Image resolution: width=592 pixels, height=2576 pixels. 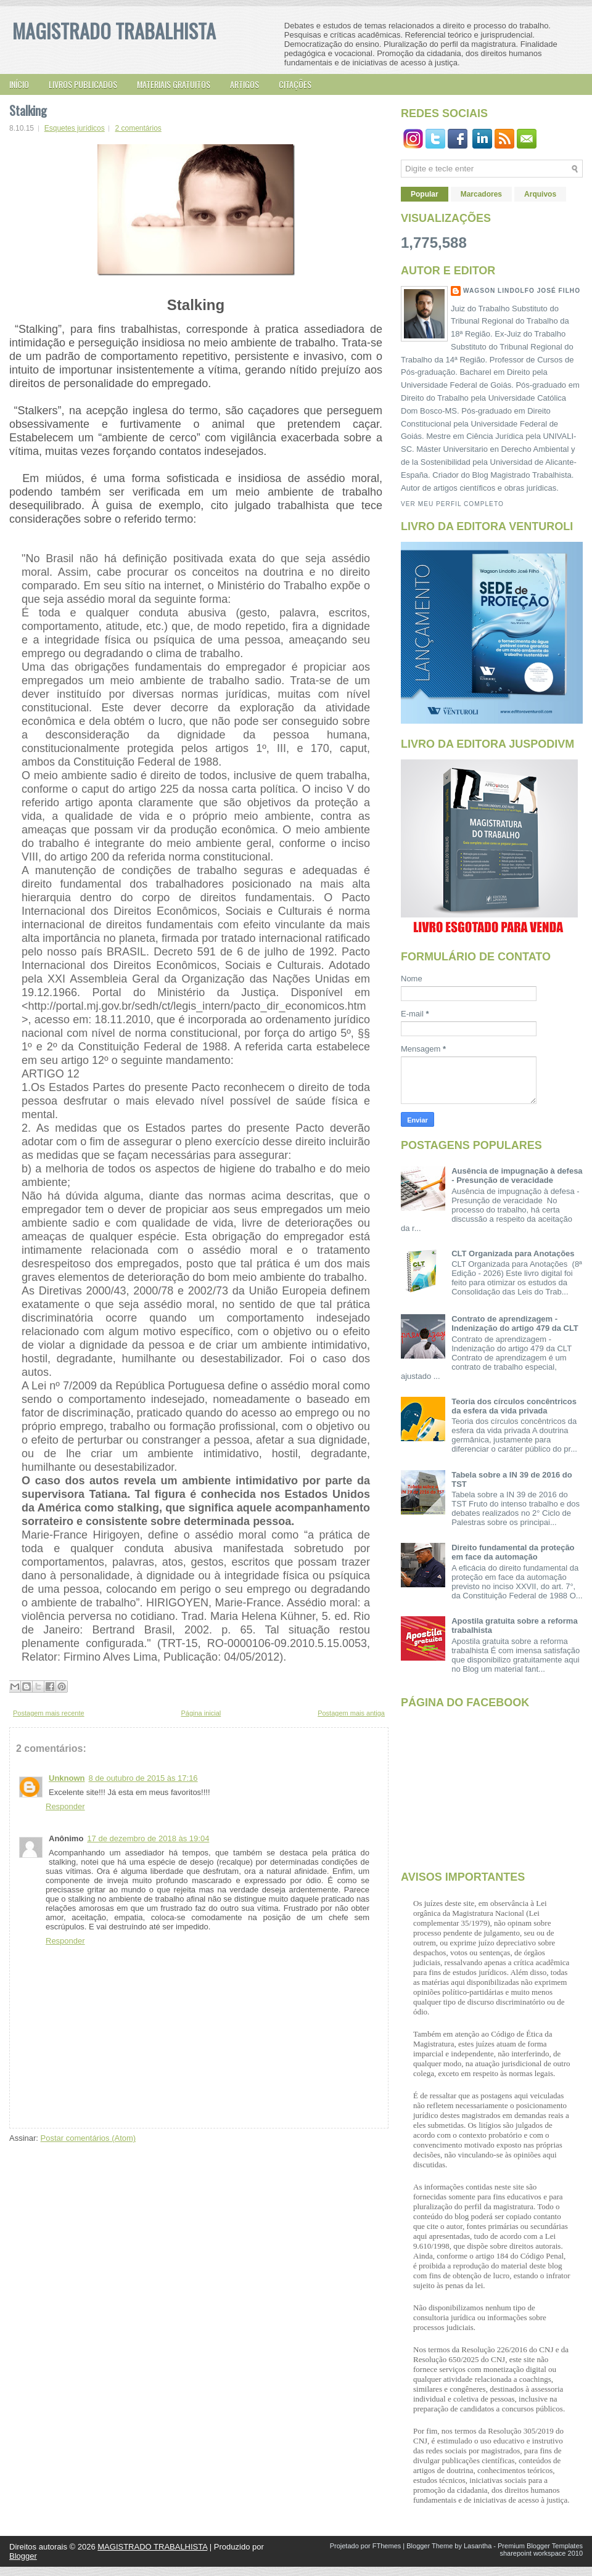 I want to click on CLT Organizada para Anotações, so click(x=512, y=1253).